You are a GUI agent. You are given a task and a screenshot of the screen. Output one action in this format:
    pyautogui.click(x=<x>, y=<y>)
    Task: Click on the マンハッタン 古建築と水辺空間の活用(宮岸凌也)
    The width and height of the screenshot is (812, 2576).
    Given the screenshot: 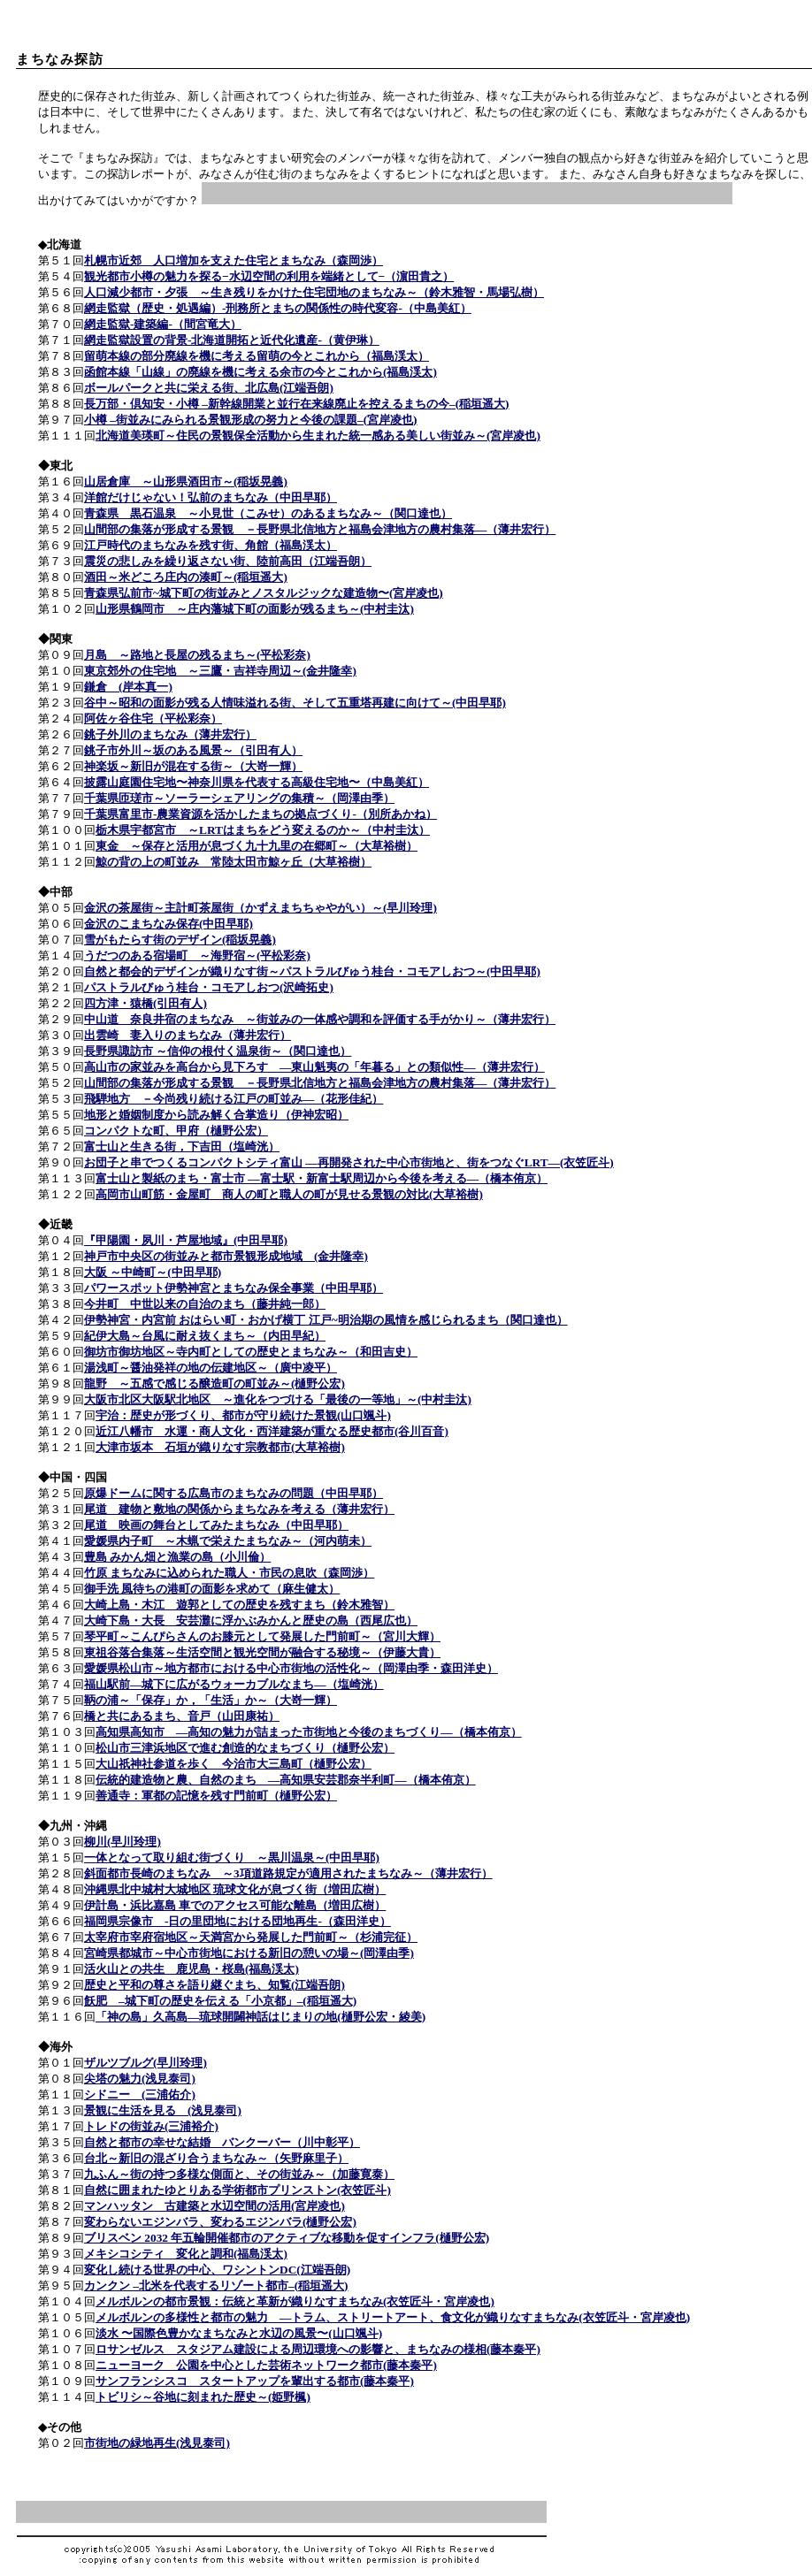 What is the action you would take?
    pyautogui.click(x=214, y=2206)
    